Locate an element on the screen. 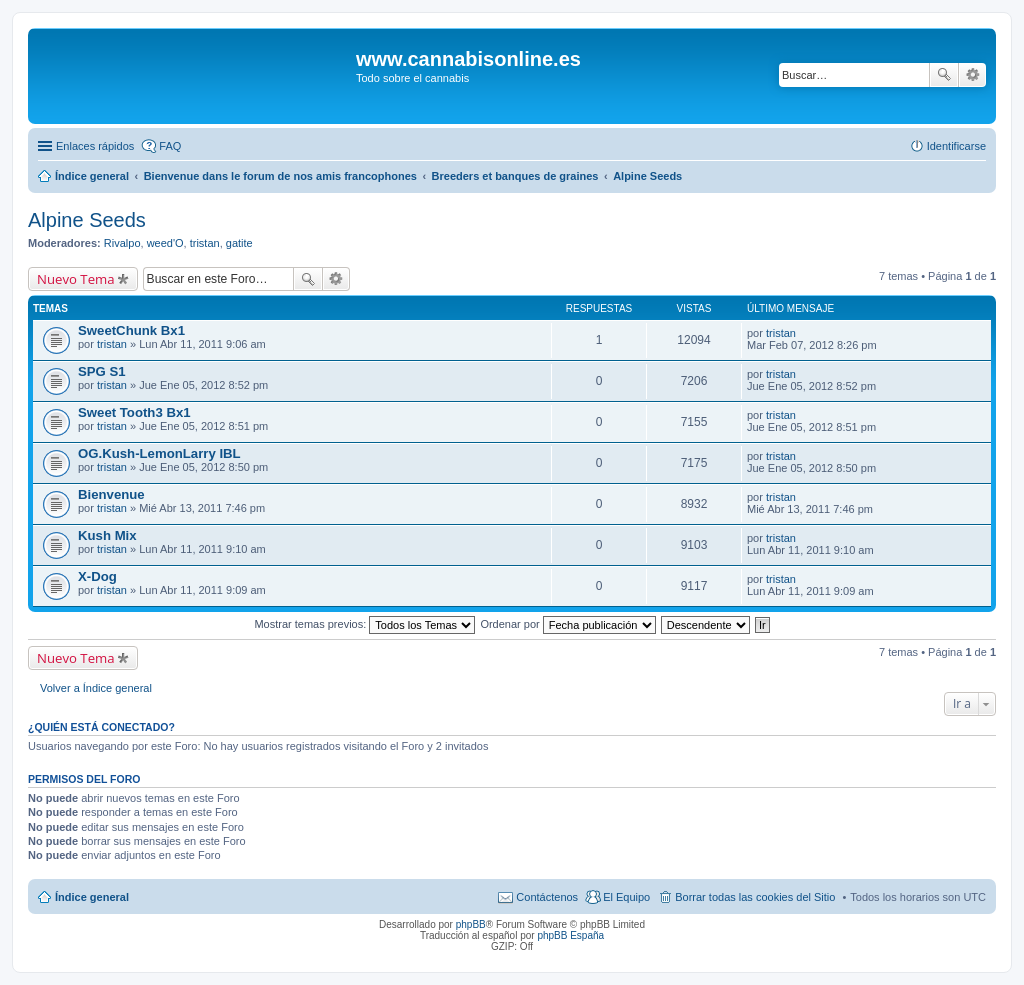  tristan is located at coordinates (205, 243).